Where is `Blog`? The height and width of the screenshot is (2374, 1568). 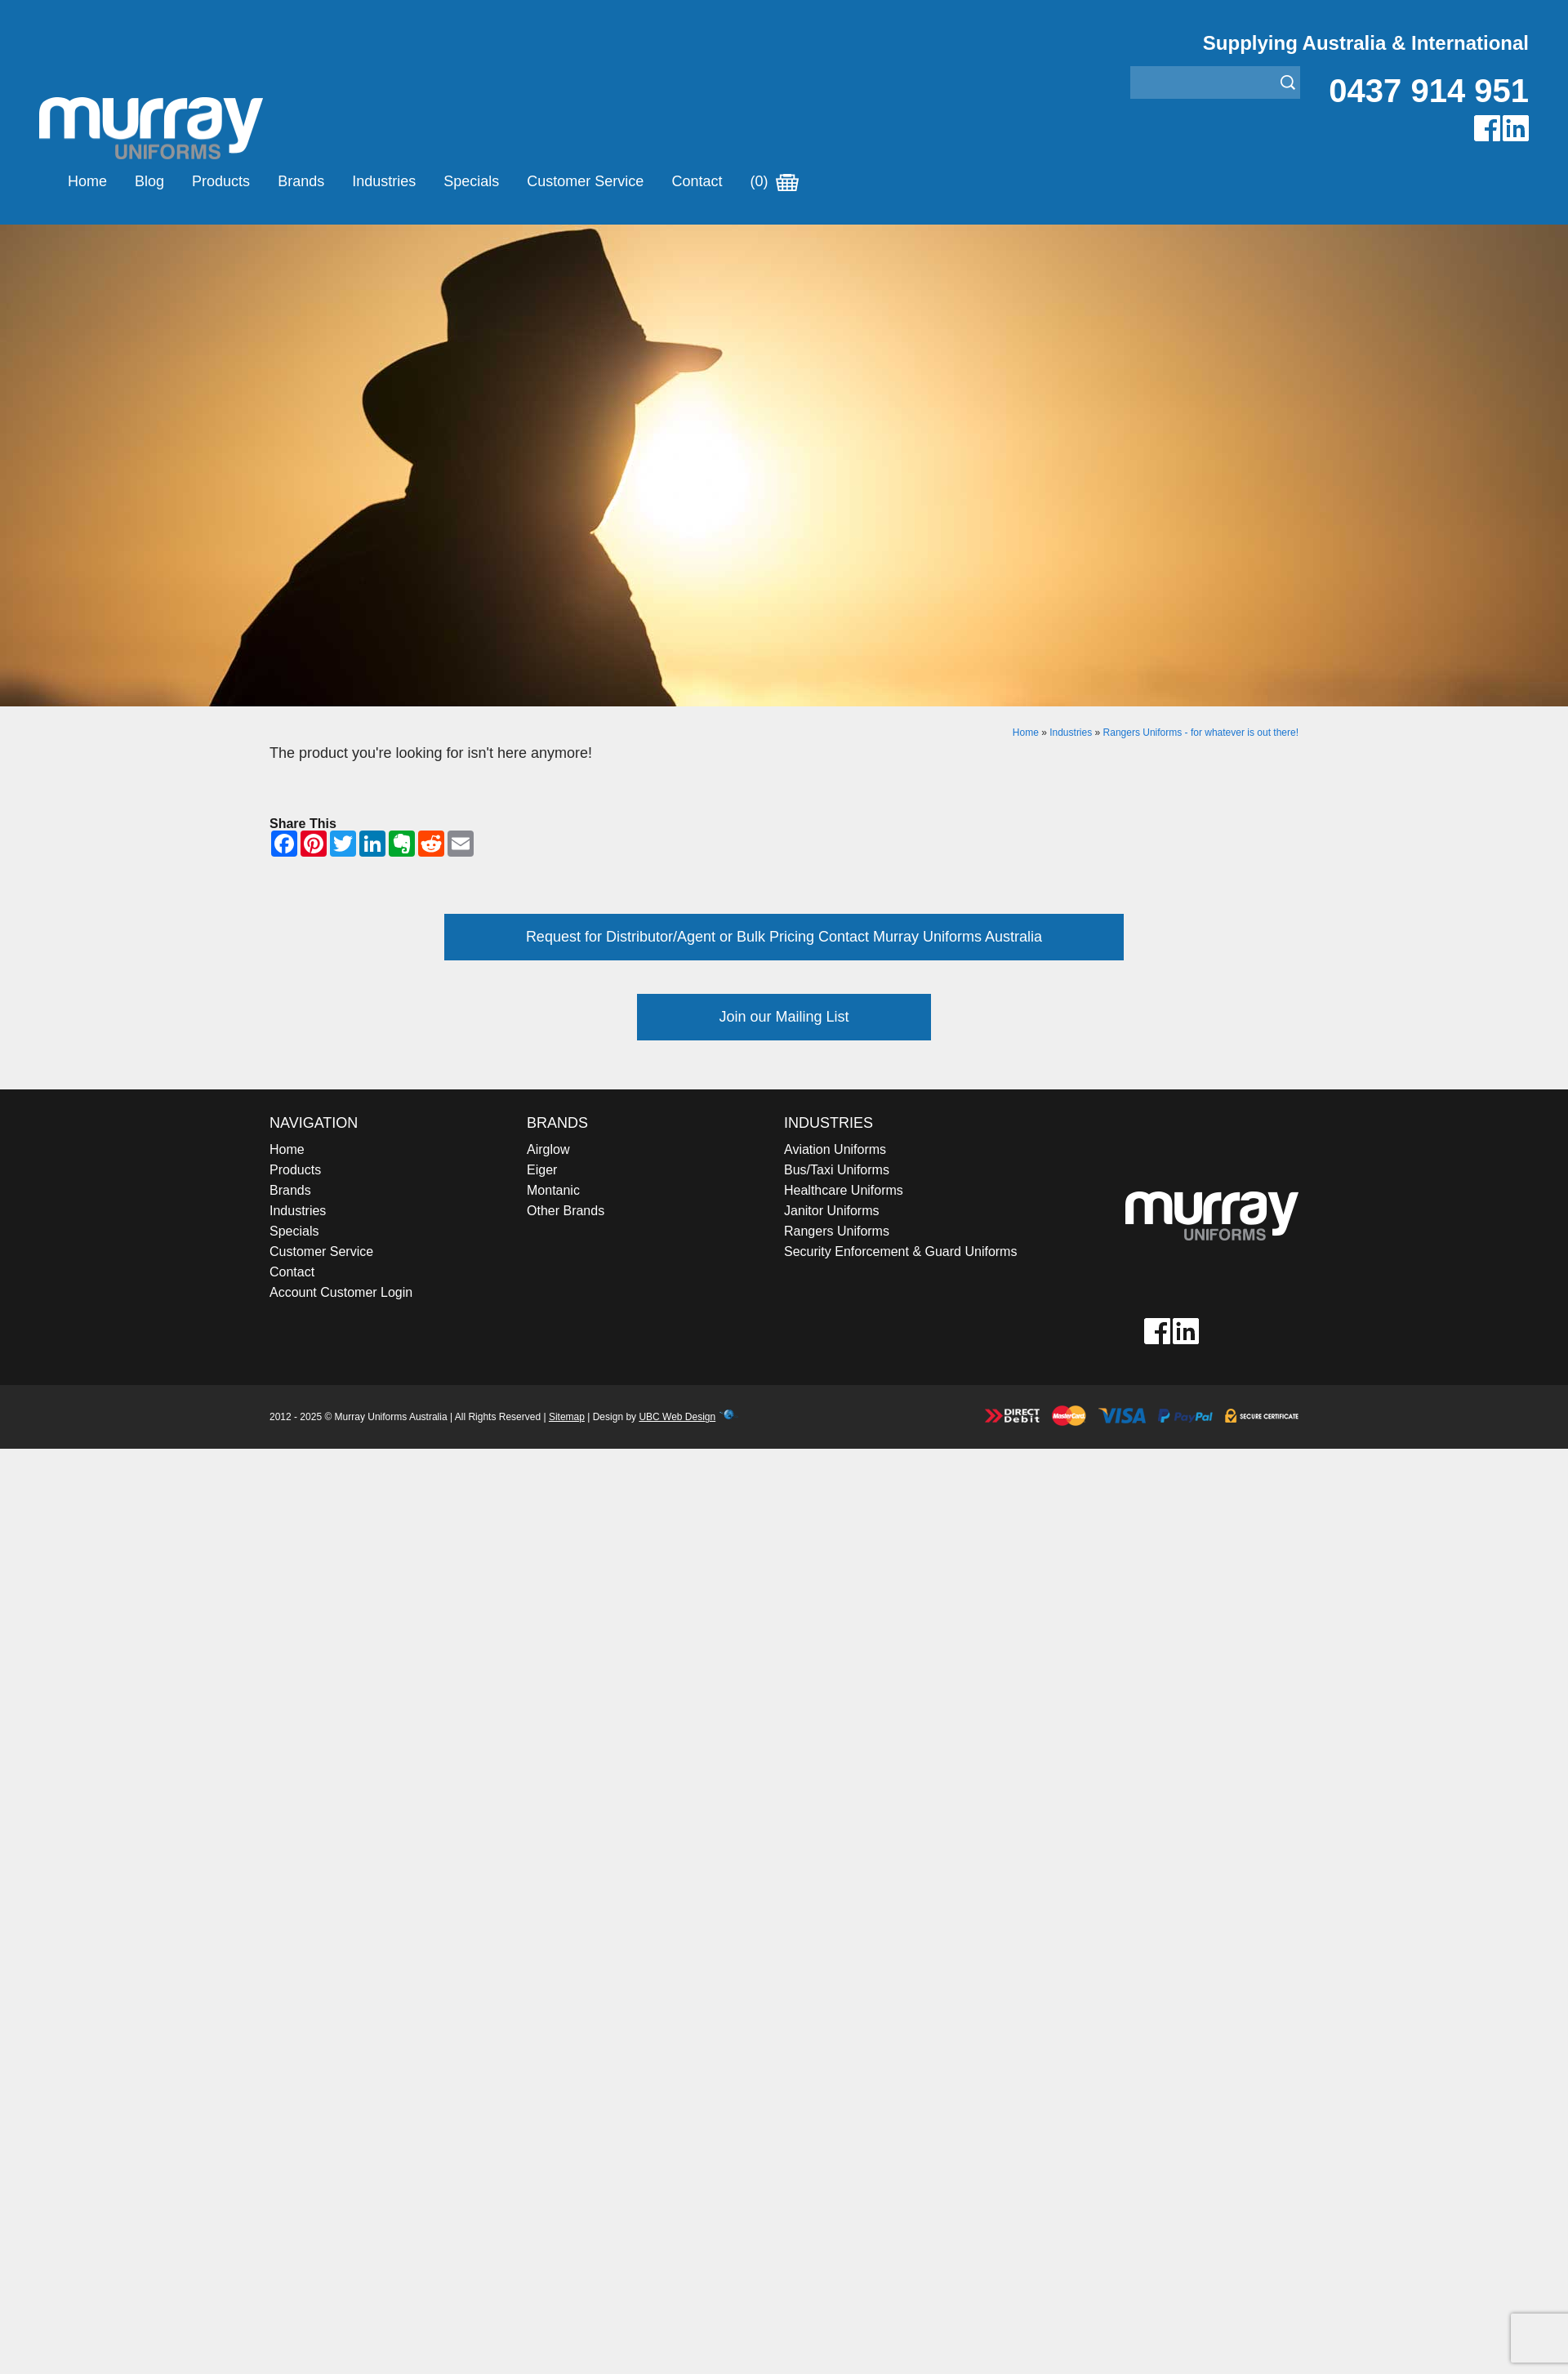
Blog is located at coordinates (149, 181).